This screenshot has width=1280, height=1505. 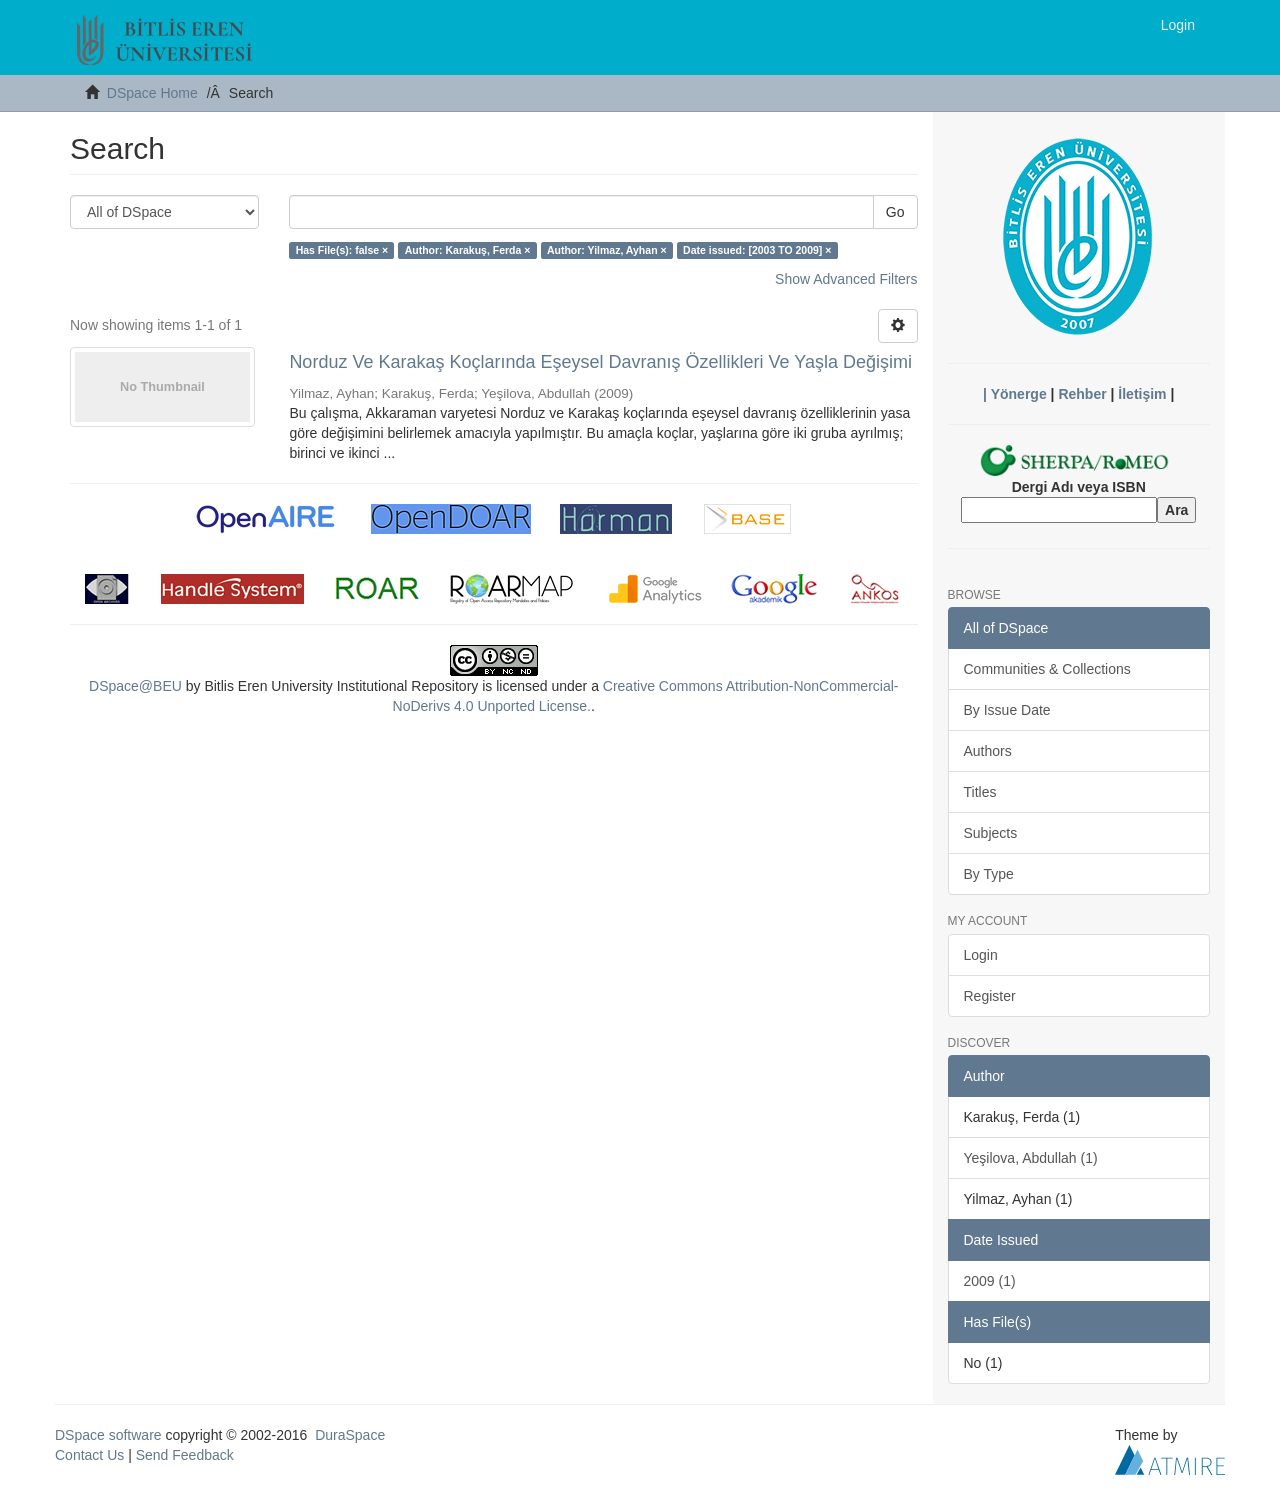 I want to click on Login, so click(x=981, y=955).